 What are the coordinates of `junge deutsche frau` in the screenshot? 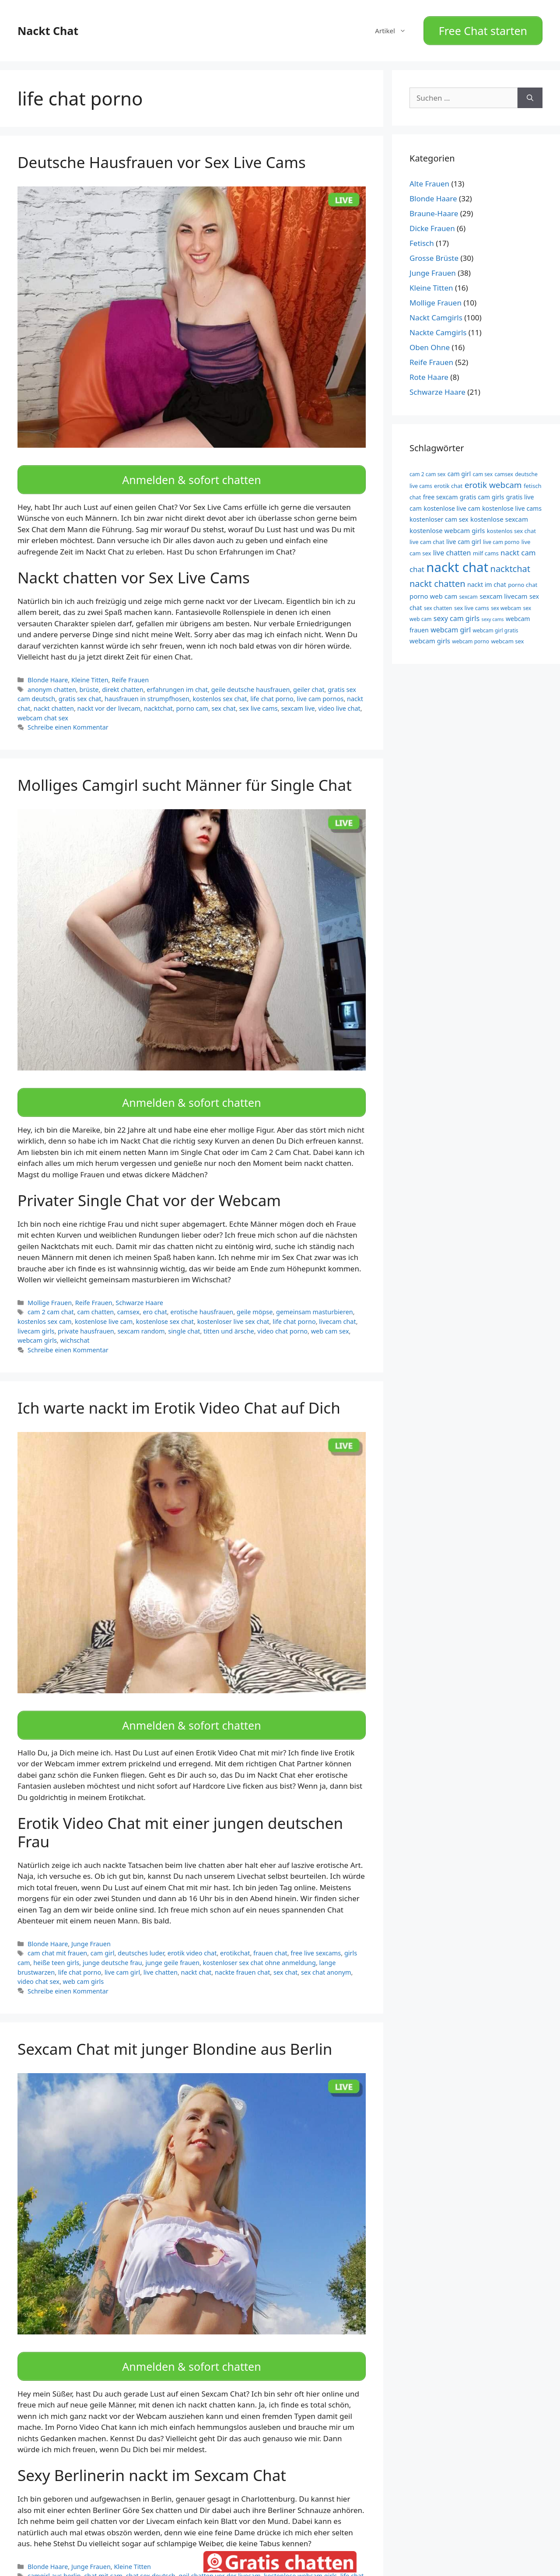 It's located at (112, 1942).